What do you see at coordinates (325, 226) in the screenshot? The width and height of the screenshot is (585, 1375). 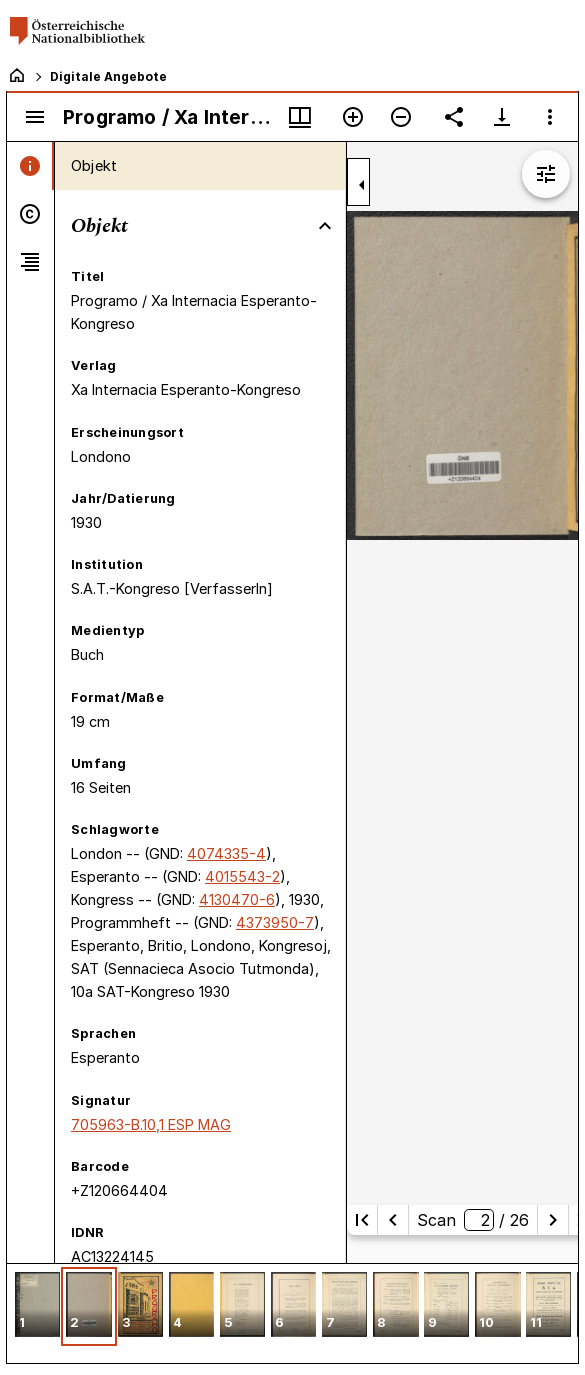 I see `[Bereich "Objekt" zuklappen]` at bounding box center [325, 226].